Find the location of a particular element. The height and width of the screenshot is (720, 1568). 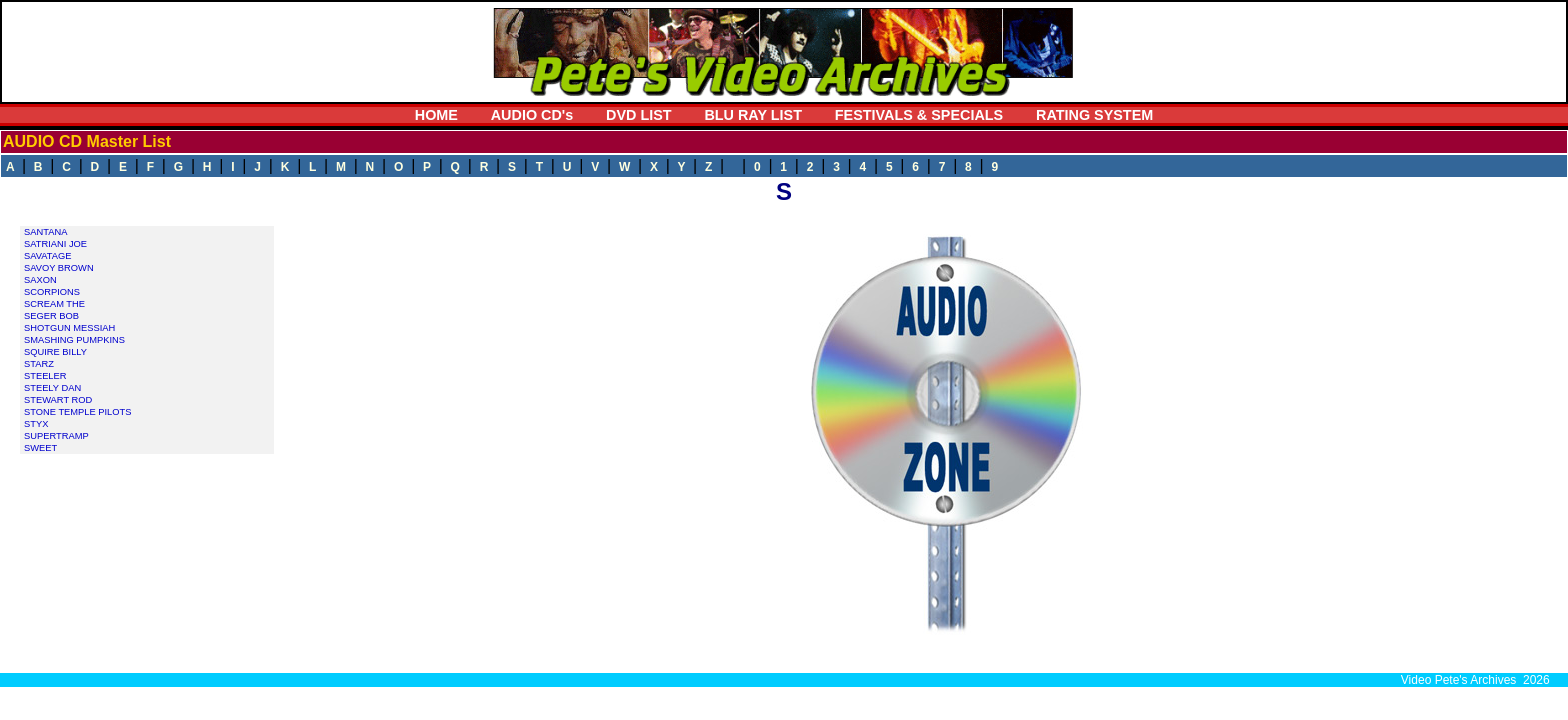

STEELER is located at coordinates (45, 376).